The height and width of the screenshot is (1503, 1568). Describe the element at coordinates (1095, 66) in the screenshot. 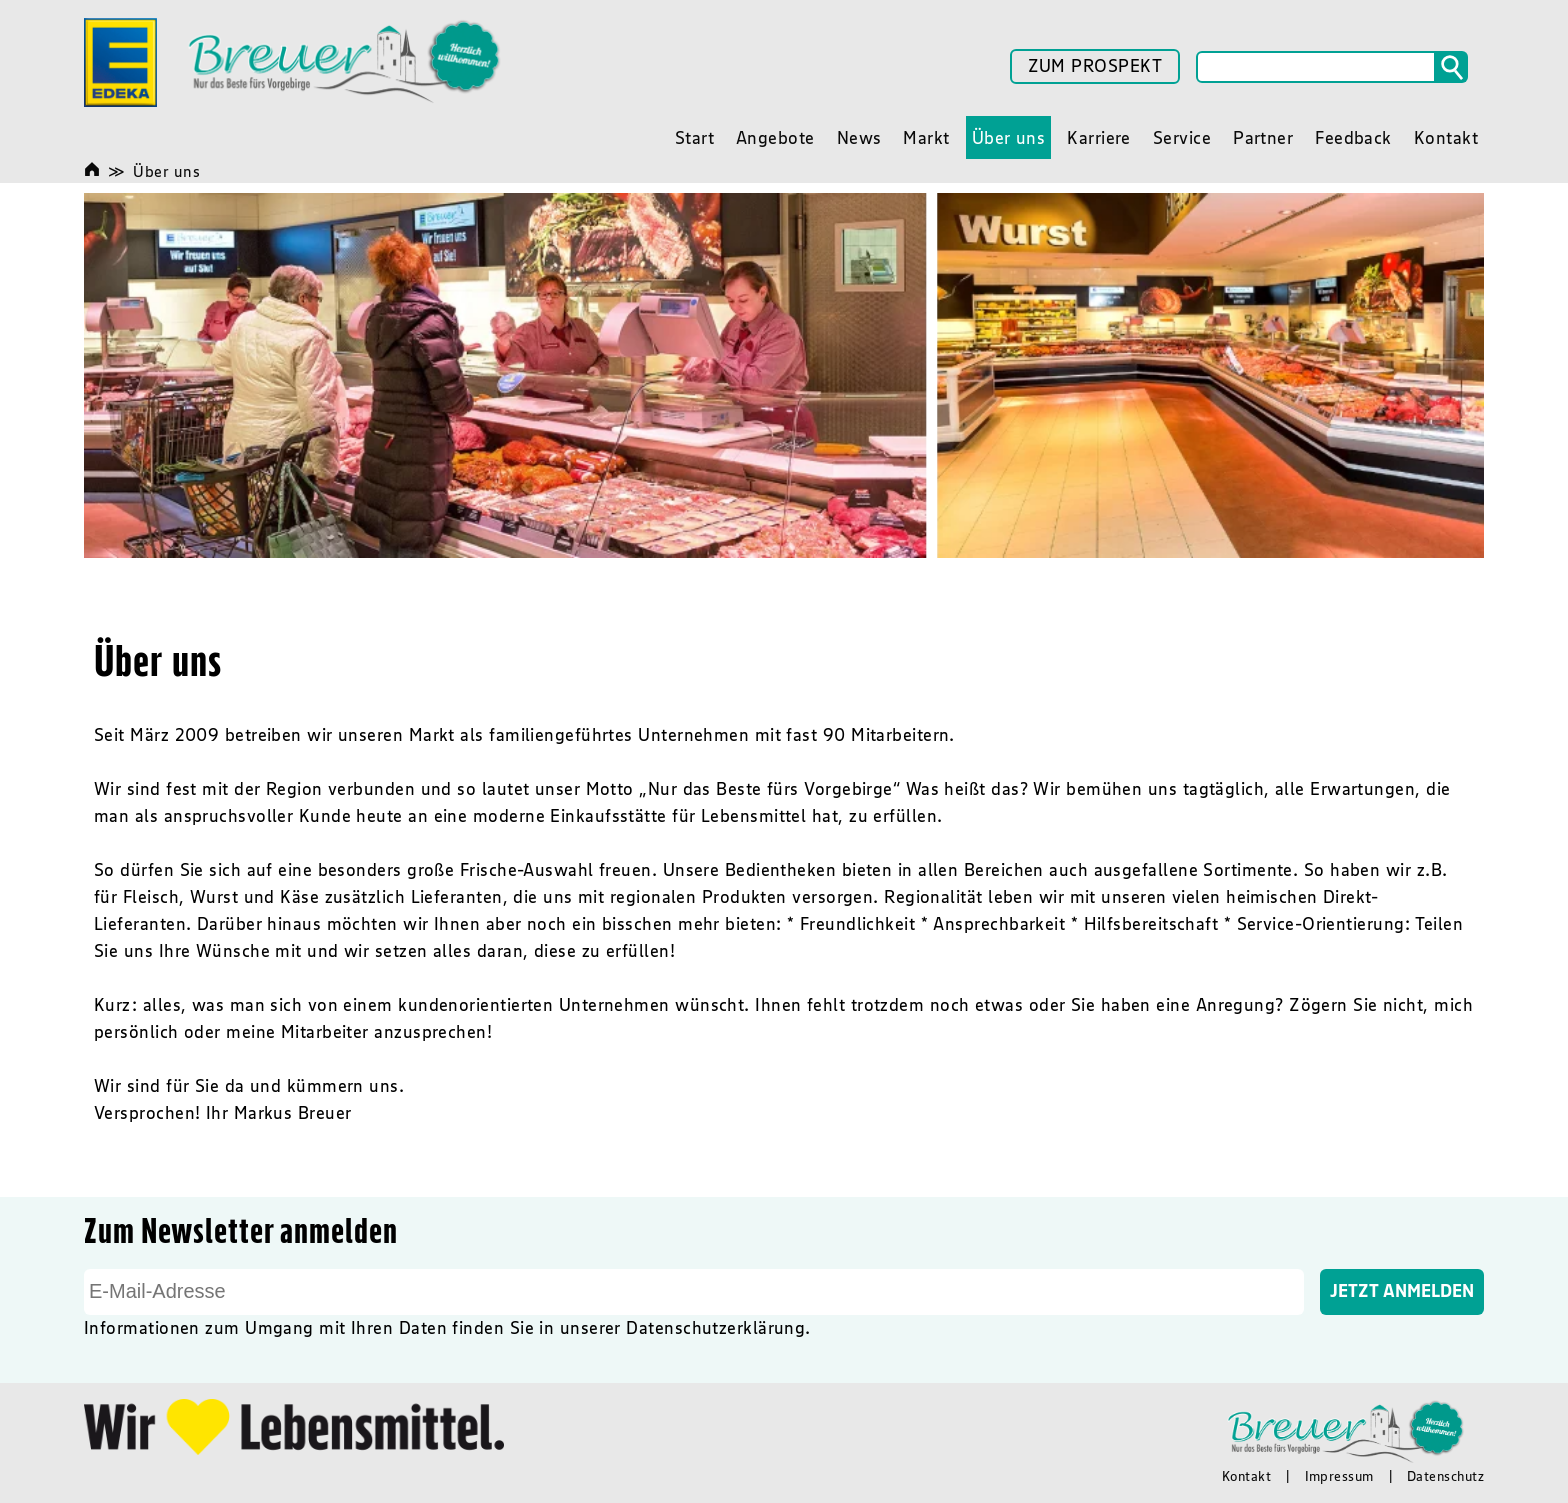

I see `ZUM PROSPEKT` at that location.